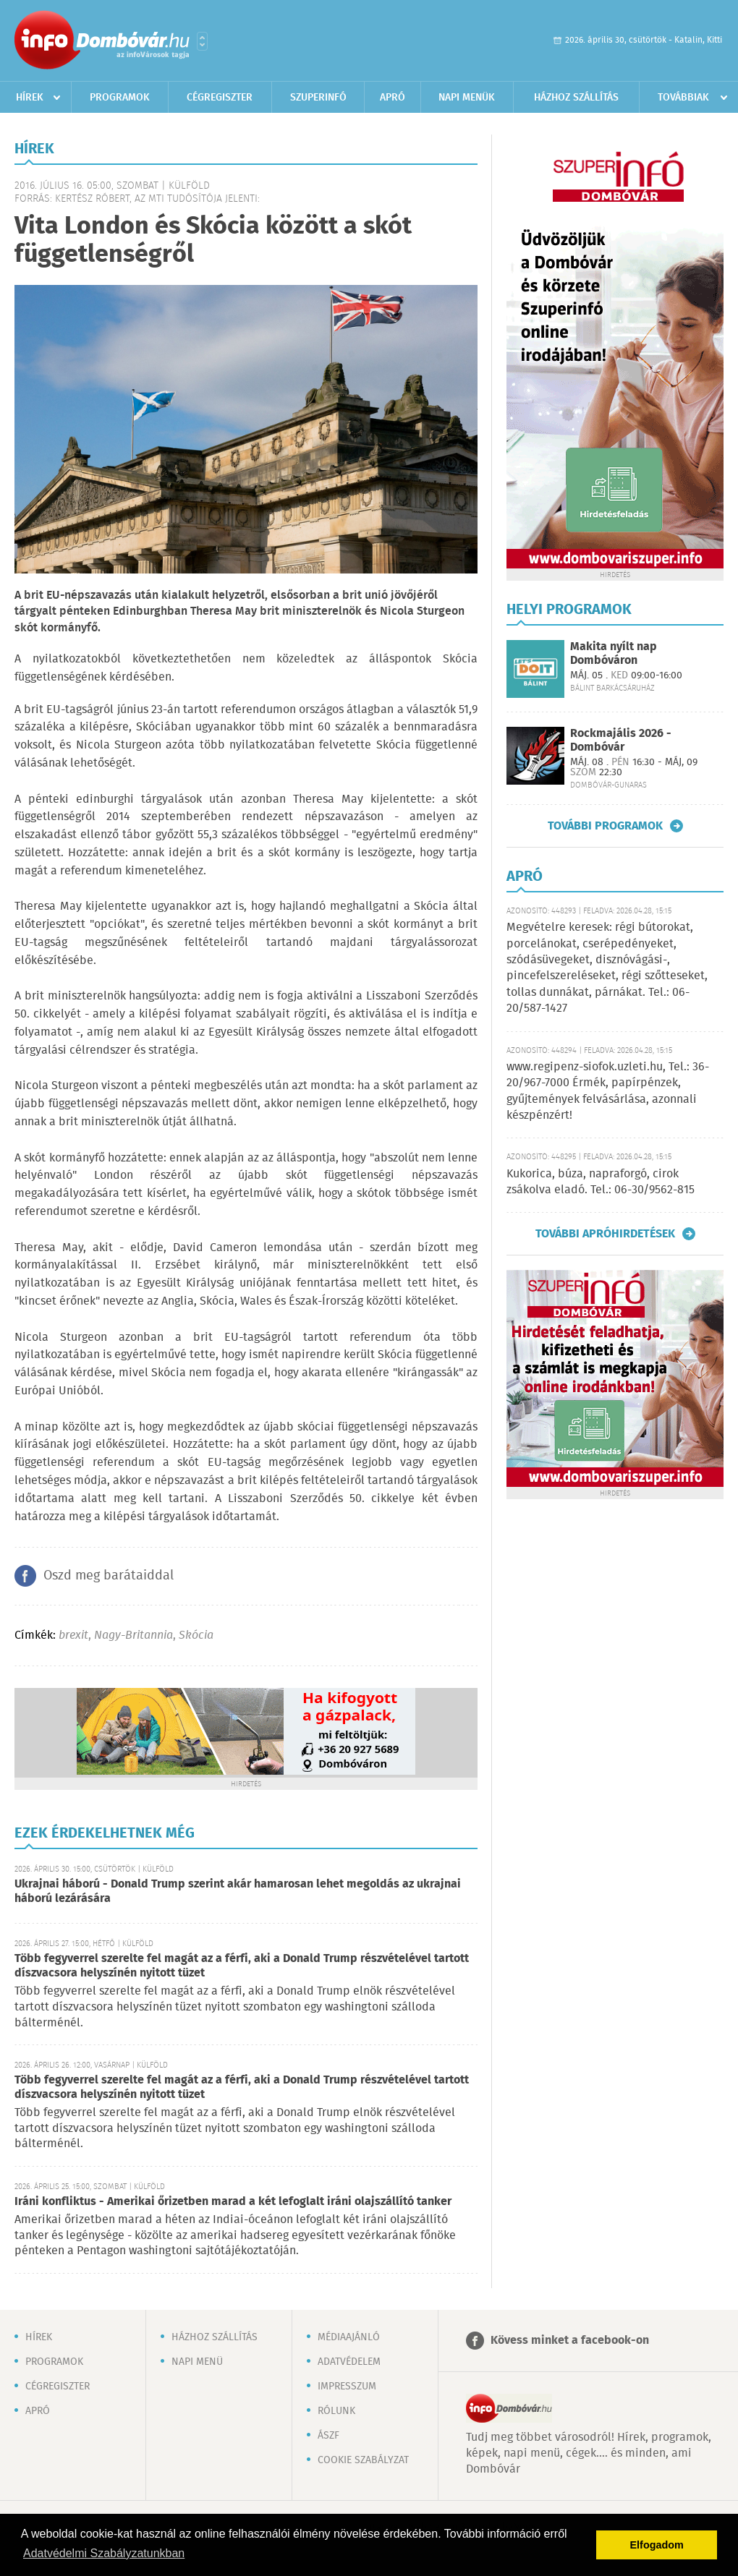 This screenshot has height=2576, width=738. I want to click on További programok, so click(605, 825).